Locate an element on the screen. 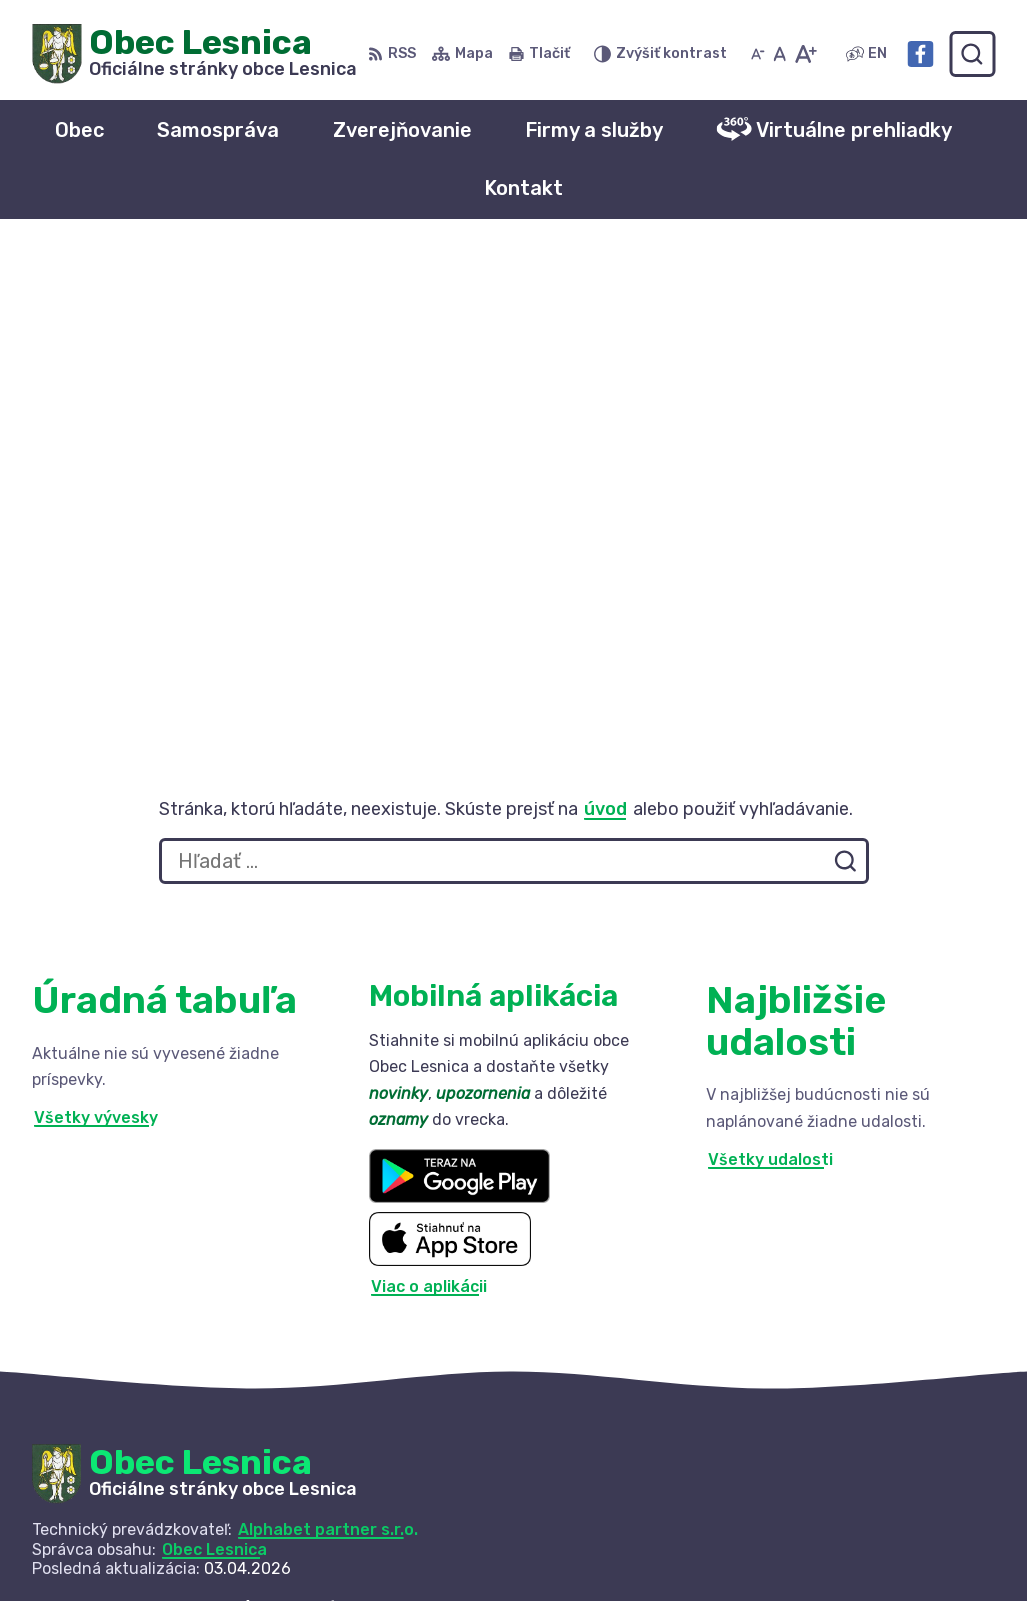 Image resolution: width=1027 pixels, height=1601 pixels. [Zmenšiť veľkosť písma] is located at coordinates (758, 54).